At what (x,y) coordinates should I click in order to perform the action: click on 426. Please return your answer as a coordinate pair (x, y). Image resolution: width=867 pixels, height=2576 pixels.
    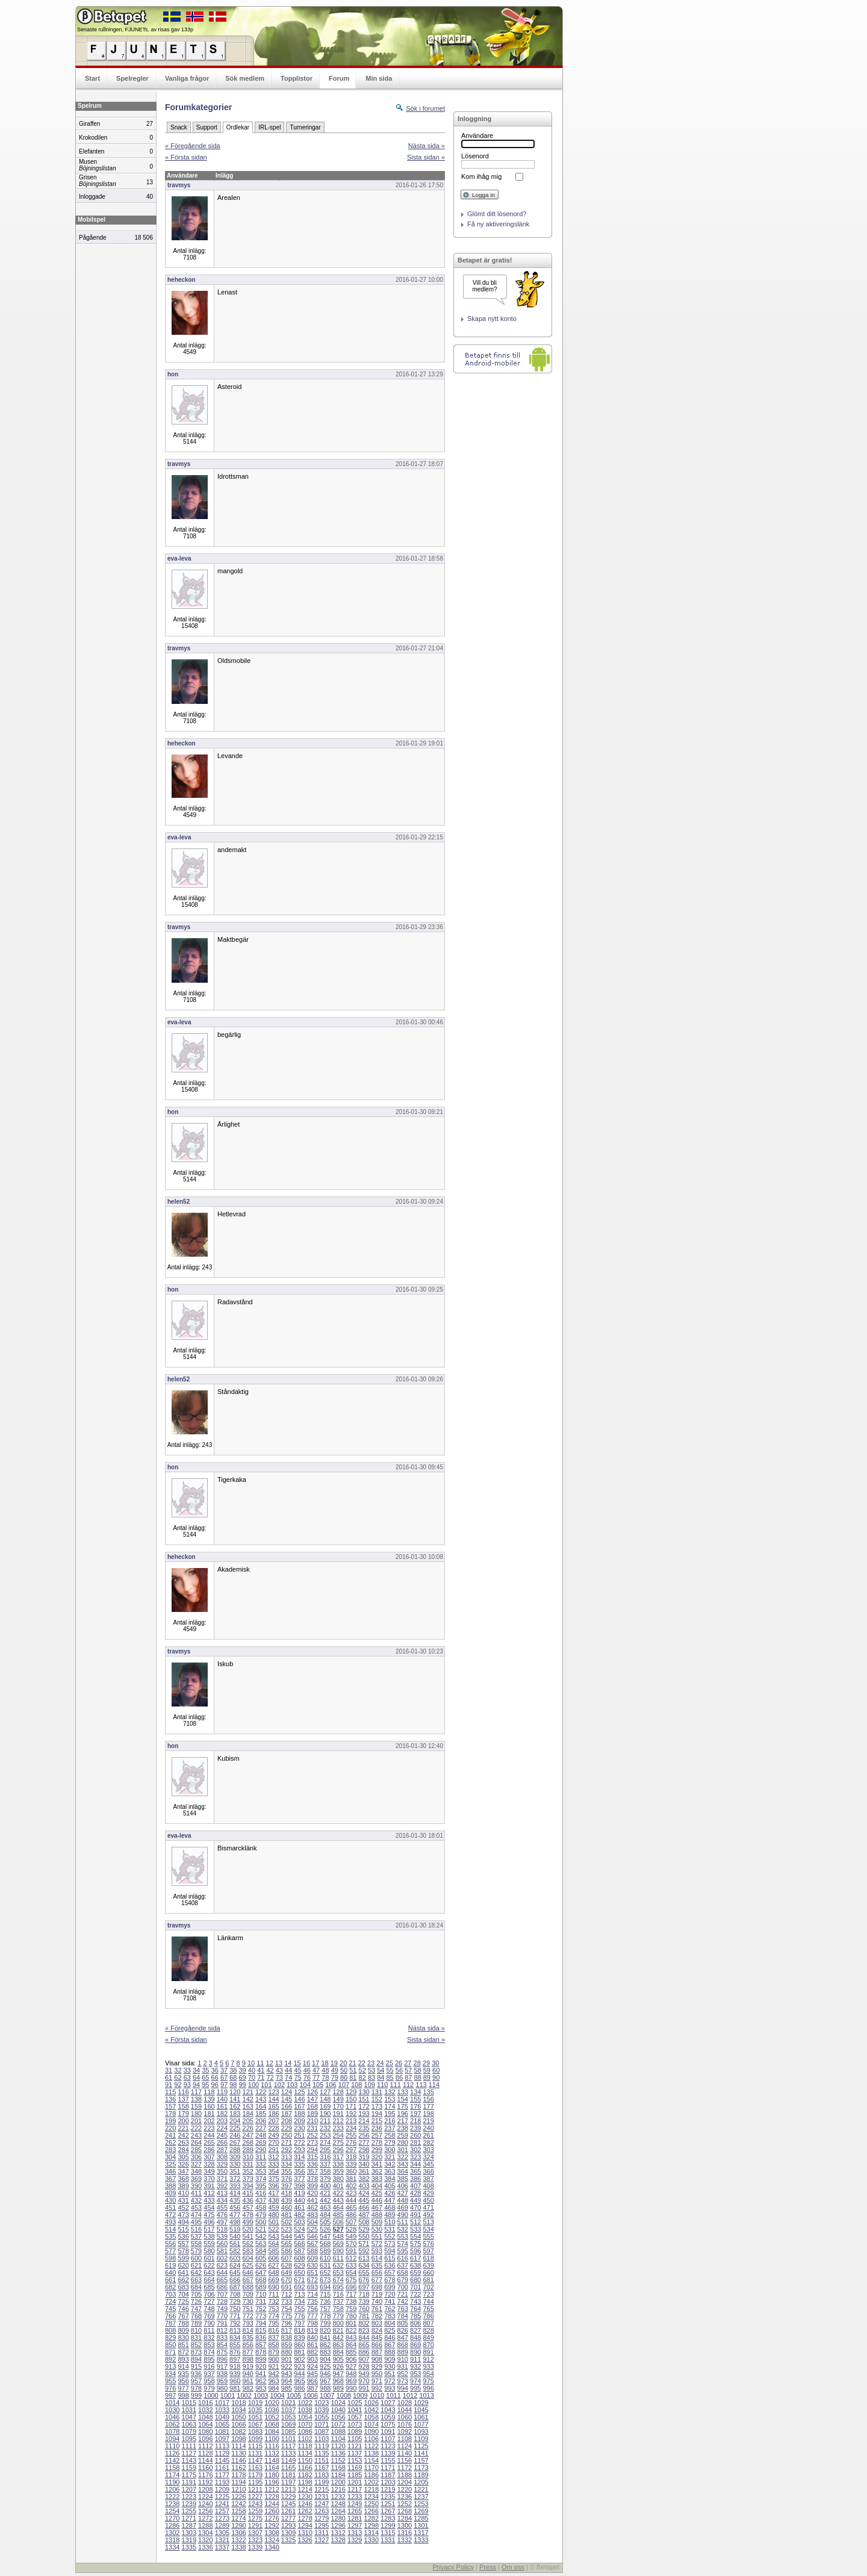
    Looking at the image, I should click on (389, 2193).